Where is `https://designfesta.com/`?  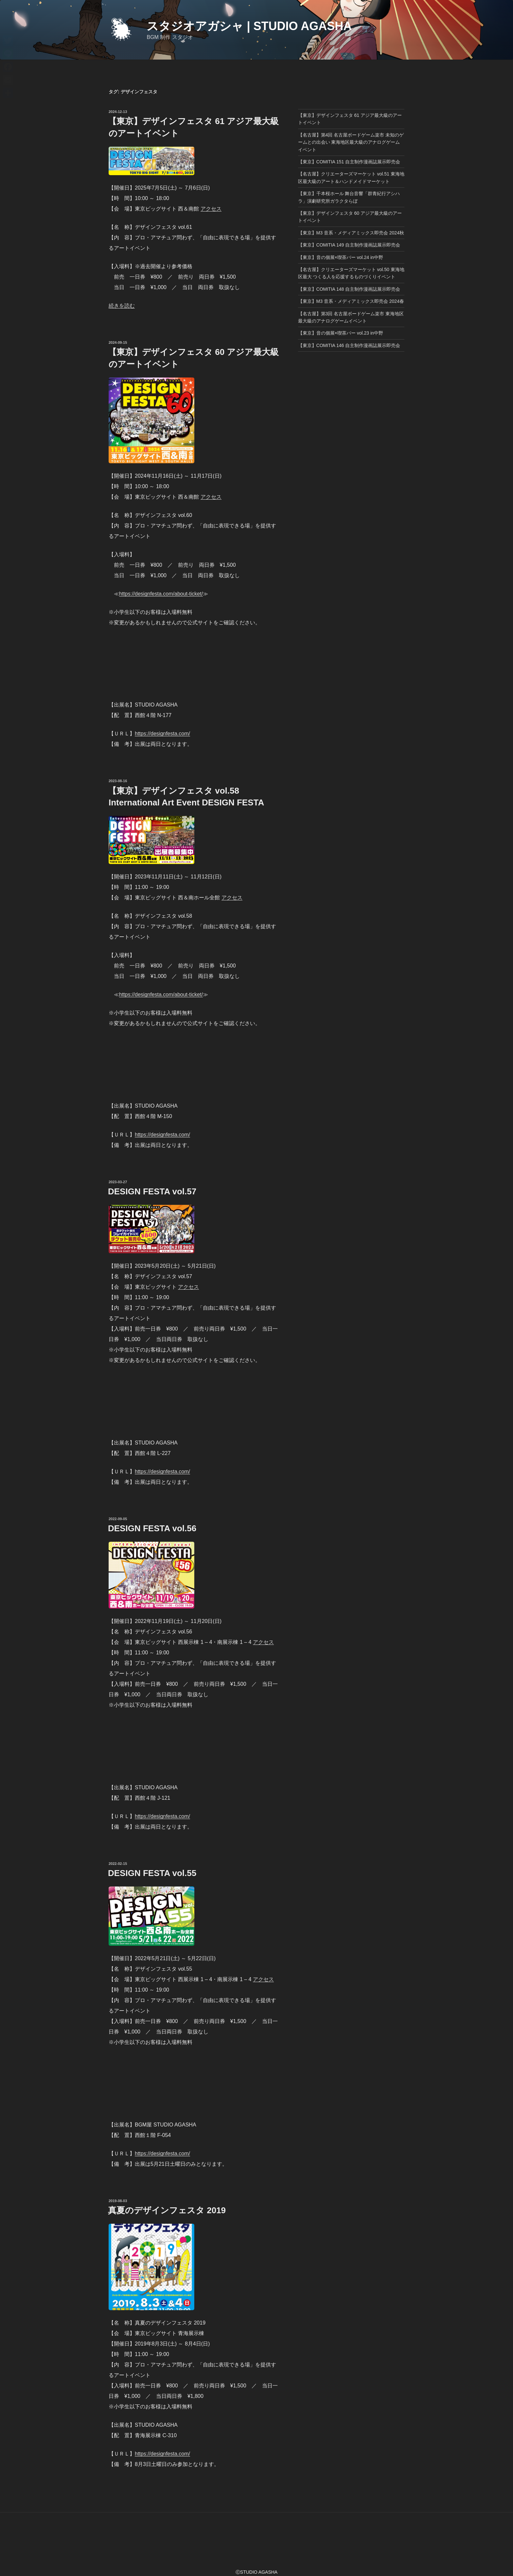
https://designfesta.com/ is located at coordinates (162, 733).